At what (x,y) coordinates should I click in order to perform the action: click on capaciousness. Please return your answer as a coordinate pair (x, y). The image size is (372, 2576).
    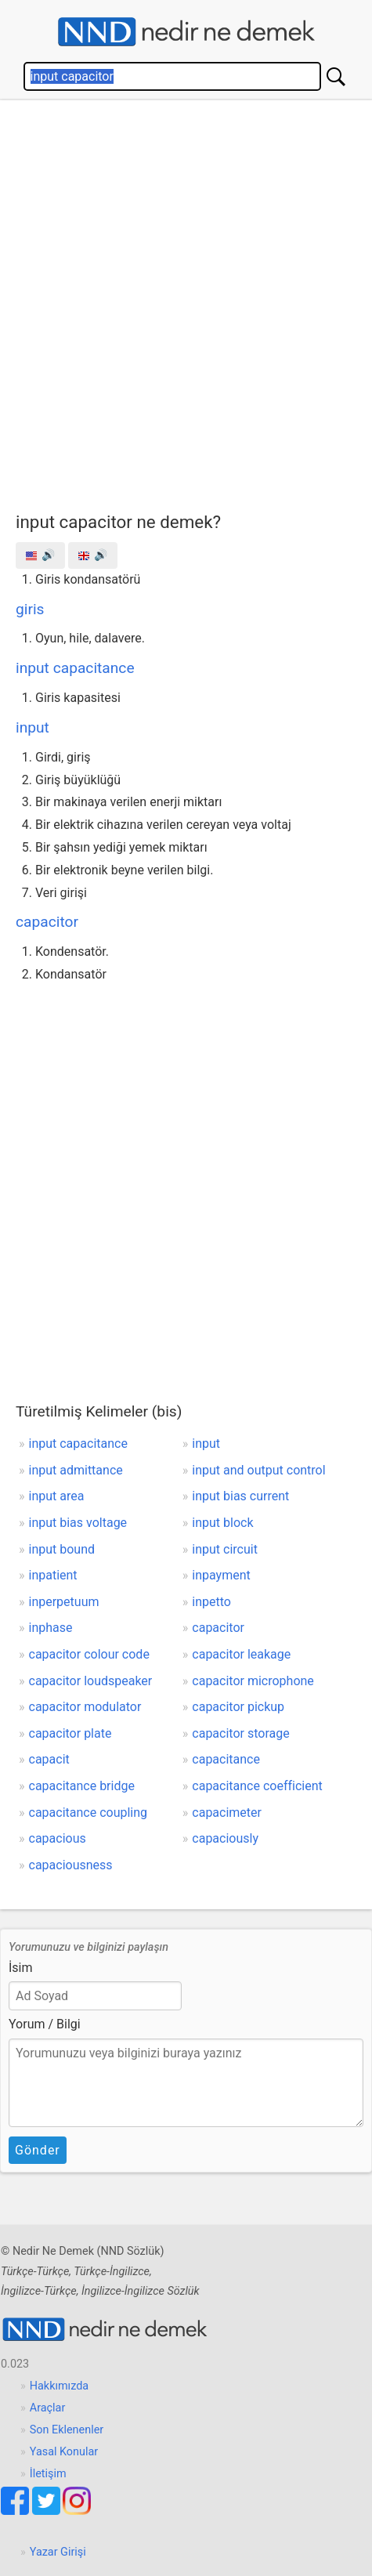
    Looking at the image, I should click on (71, 1865).